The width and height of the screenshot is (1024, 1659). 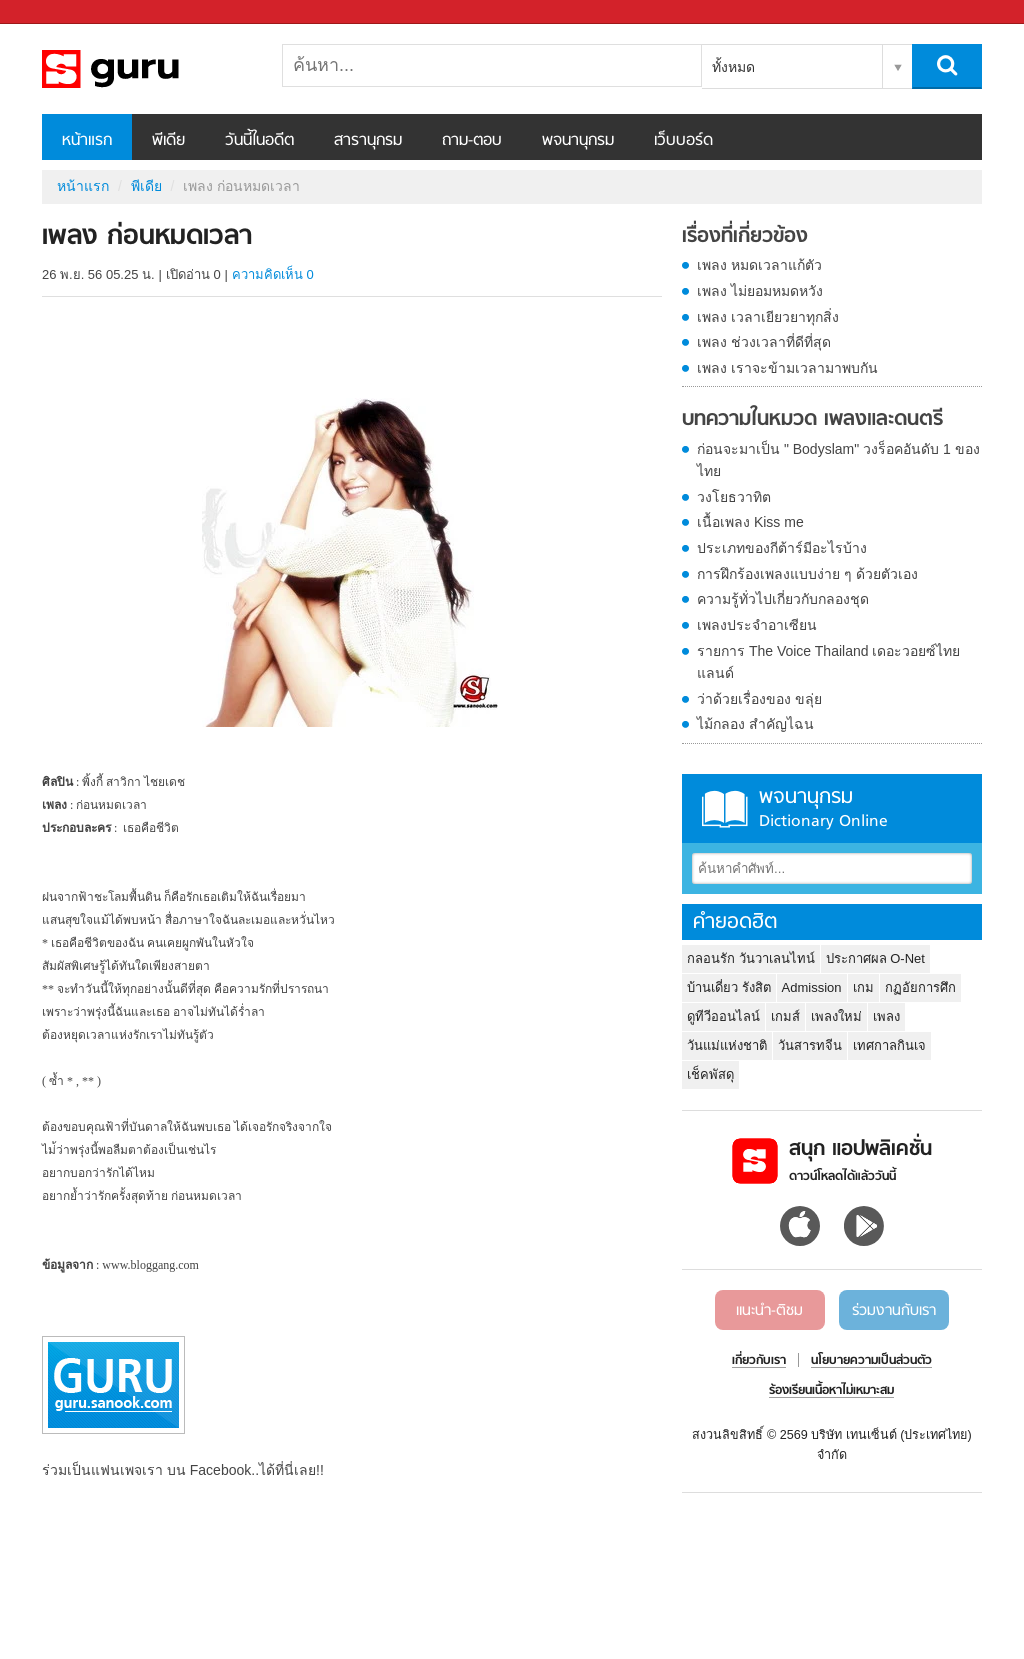 I want to click on ก่อนจะมาเป็น " Bodyslam" วงร็อคอันดับ 1 ของไทย, so click(x=838, y=460).